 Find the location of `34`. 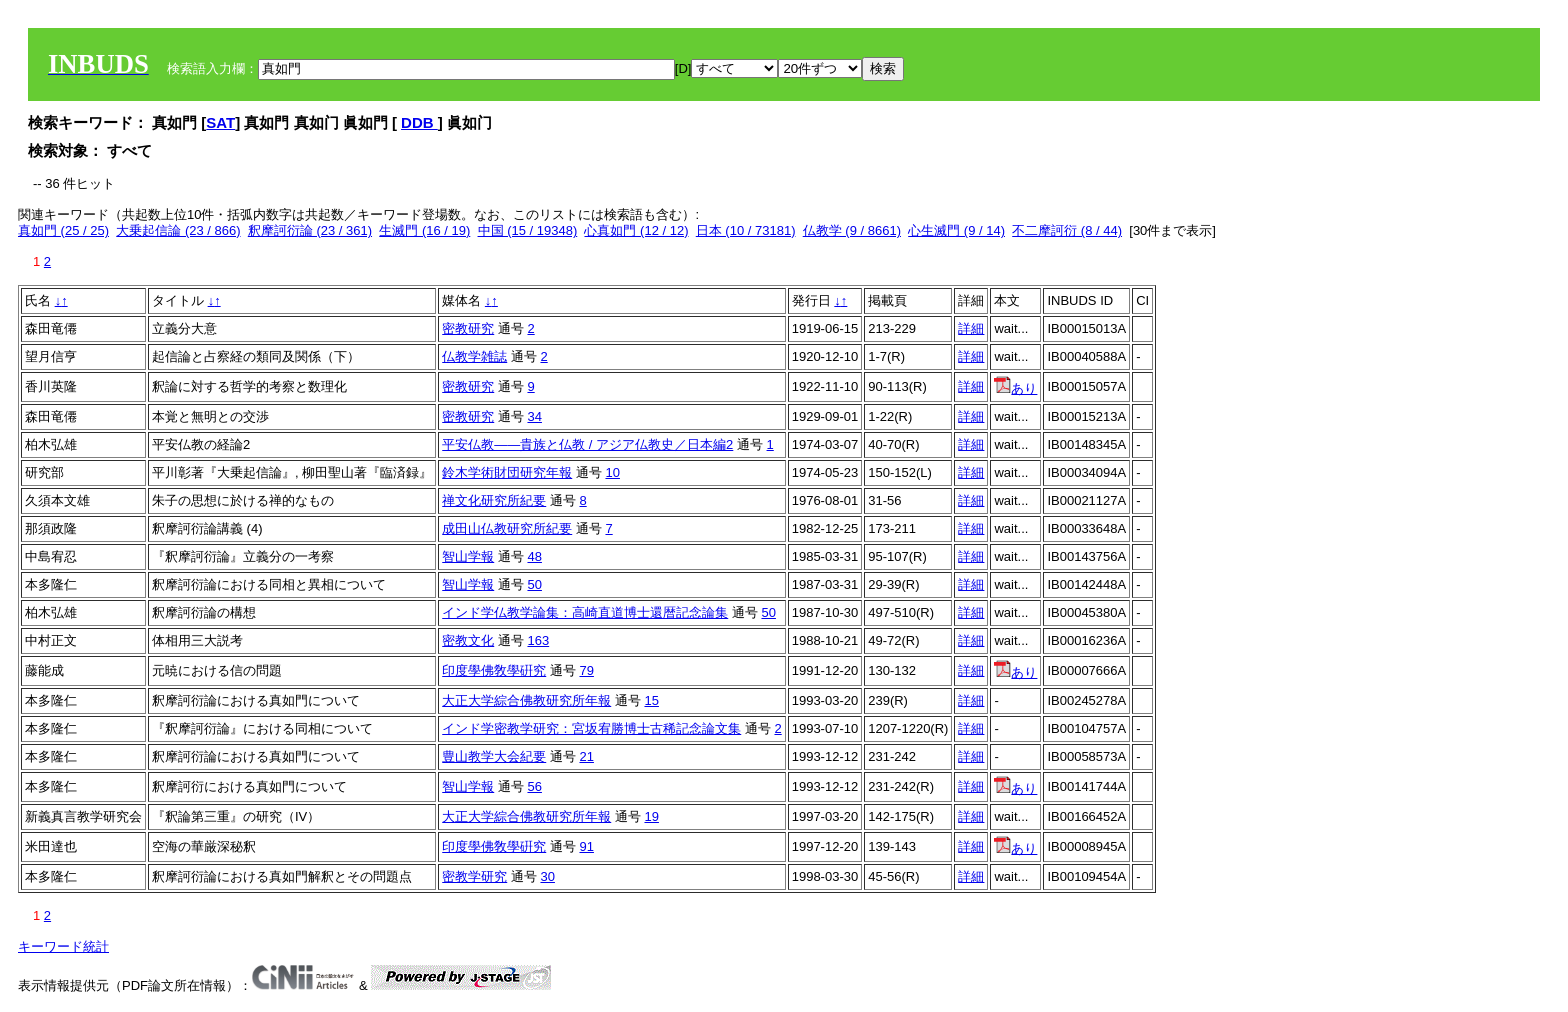

34 is located at coordinates (534, 416).